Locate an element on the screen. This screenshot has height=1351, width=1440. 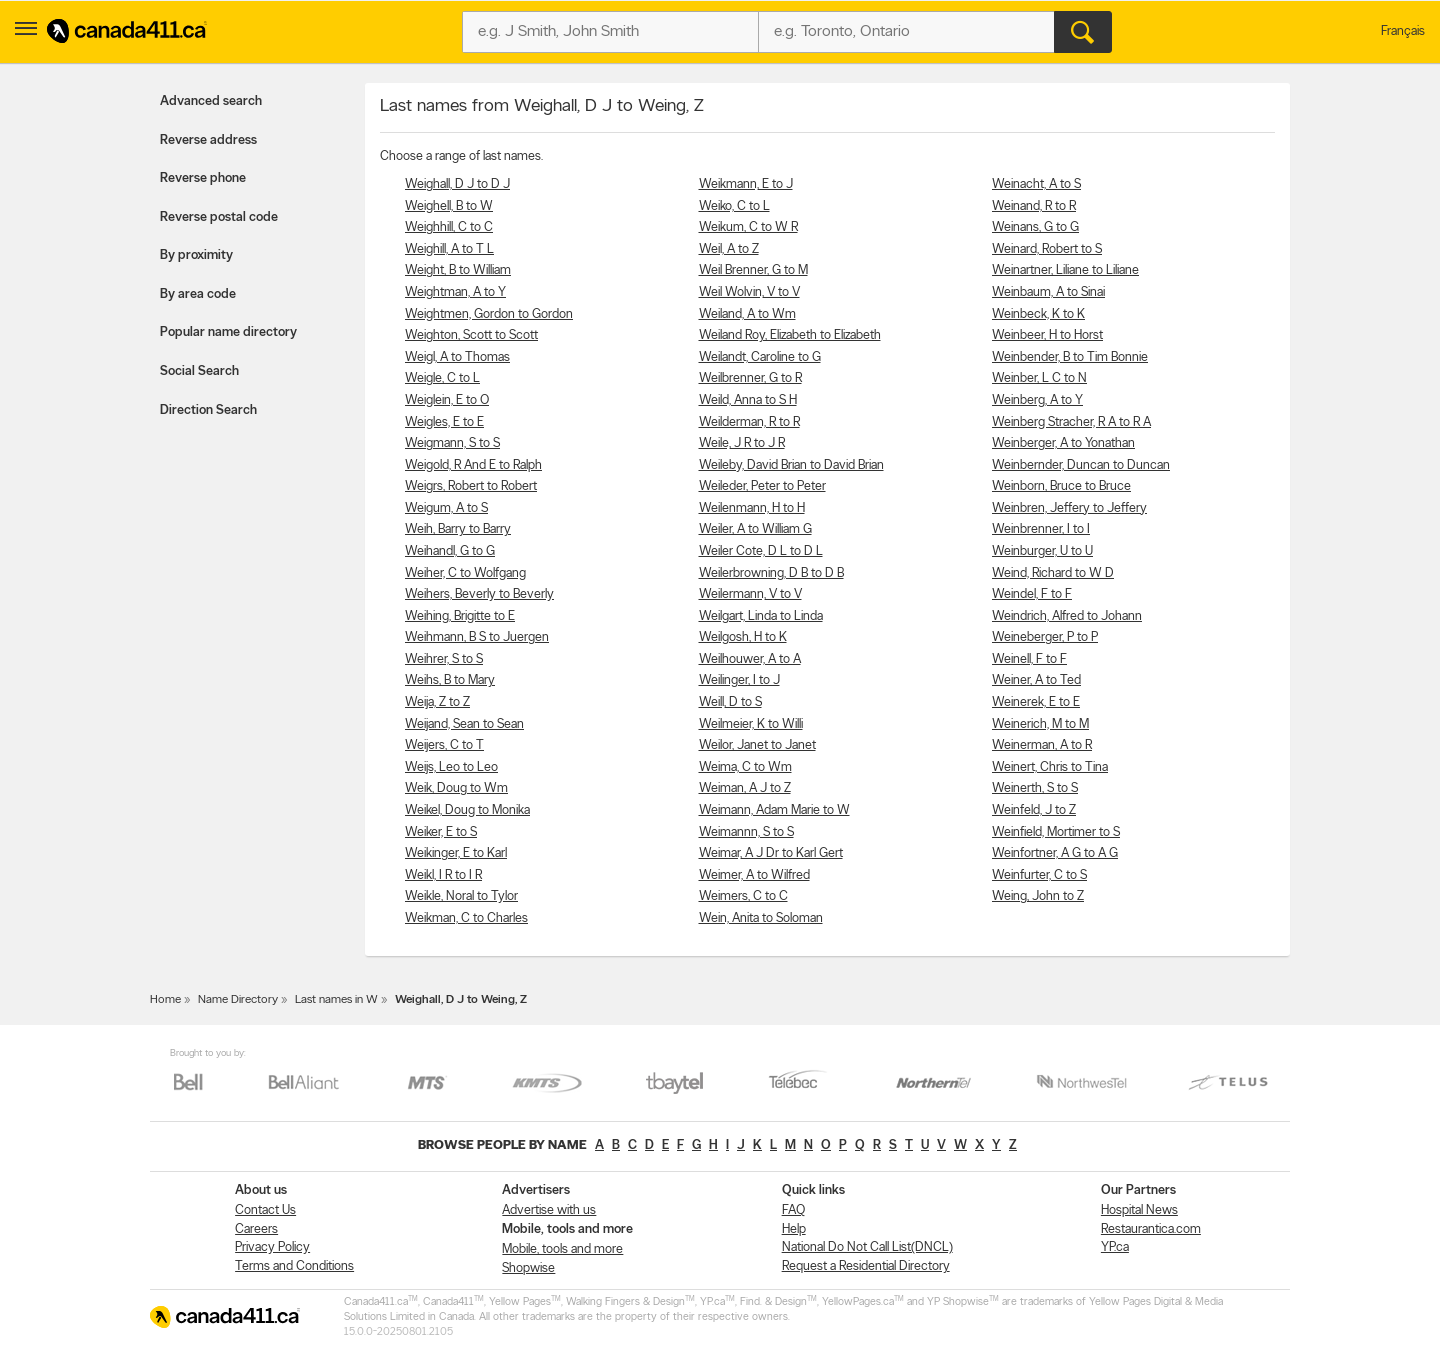
Weil, A to Z is located at coordinates (729, 249).